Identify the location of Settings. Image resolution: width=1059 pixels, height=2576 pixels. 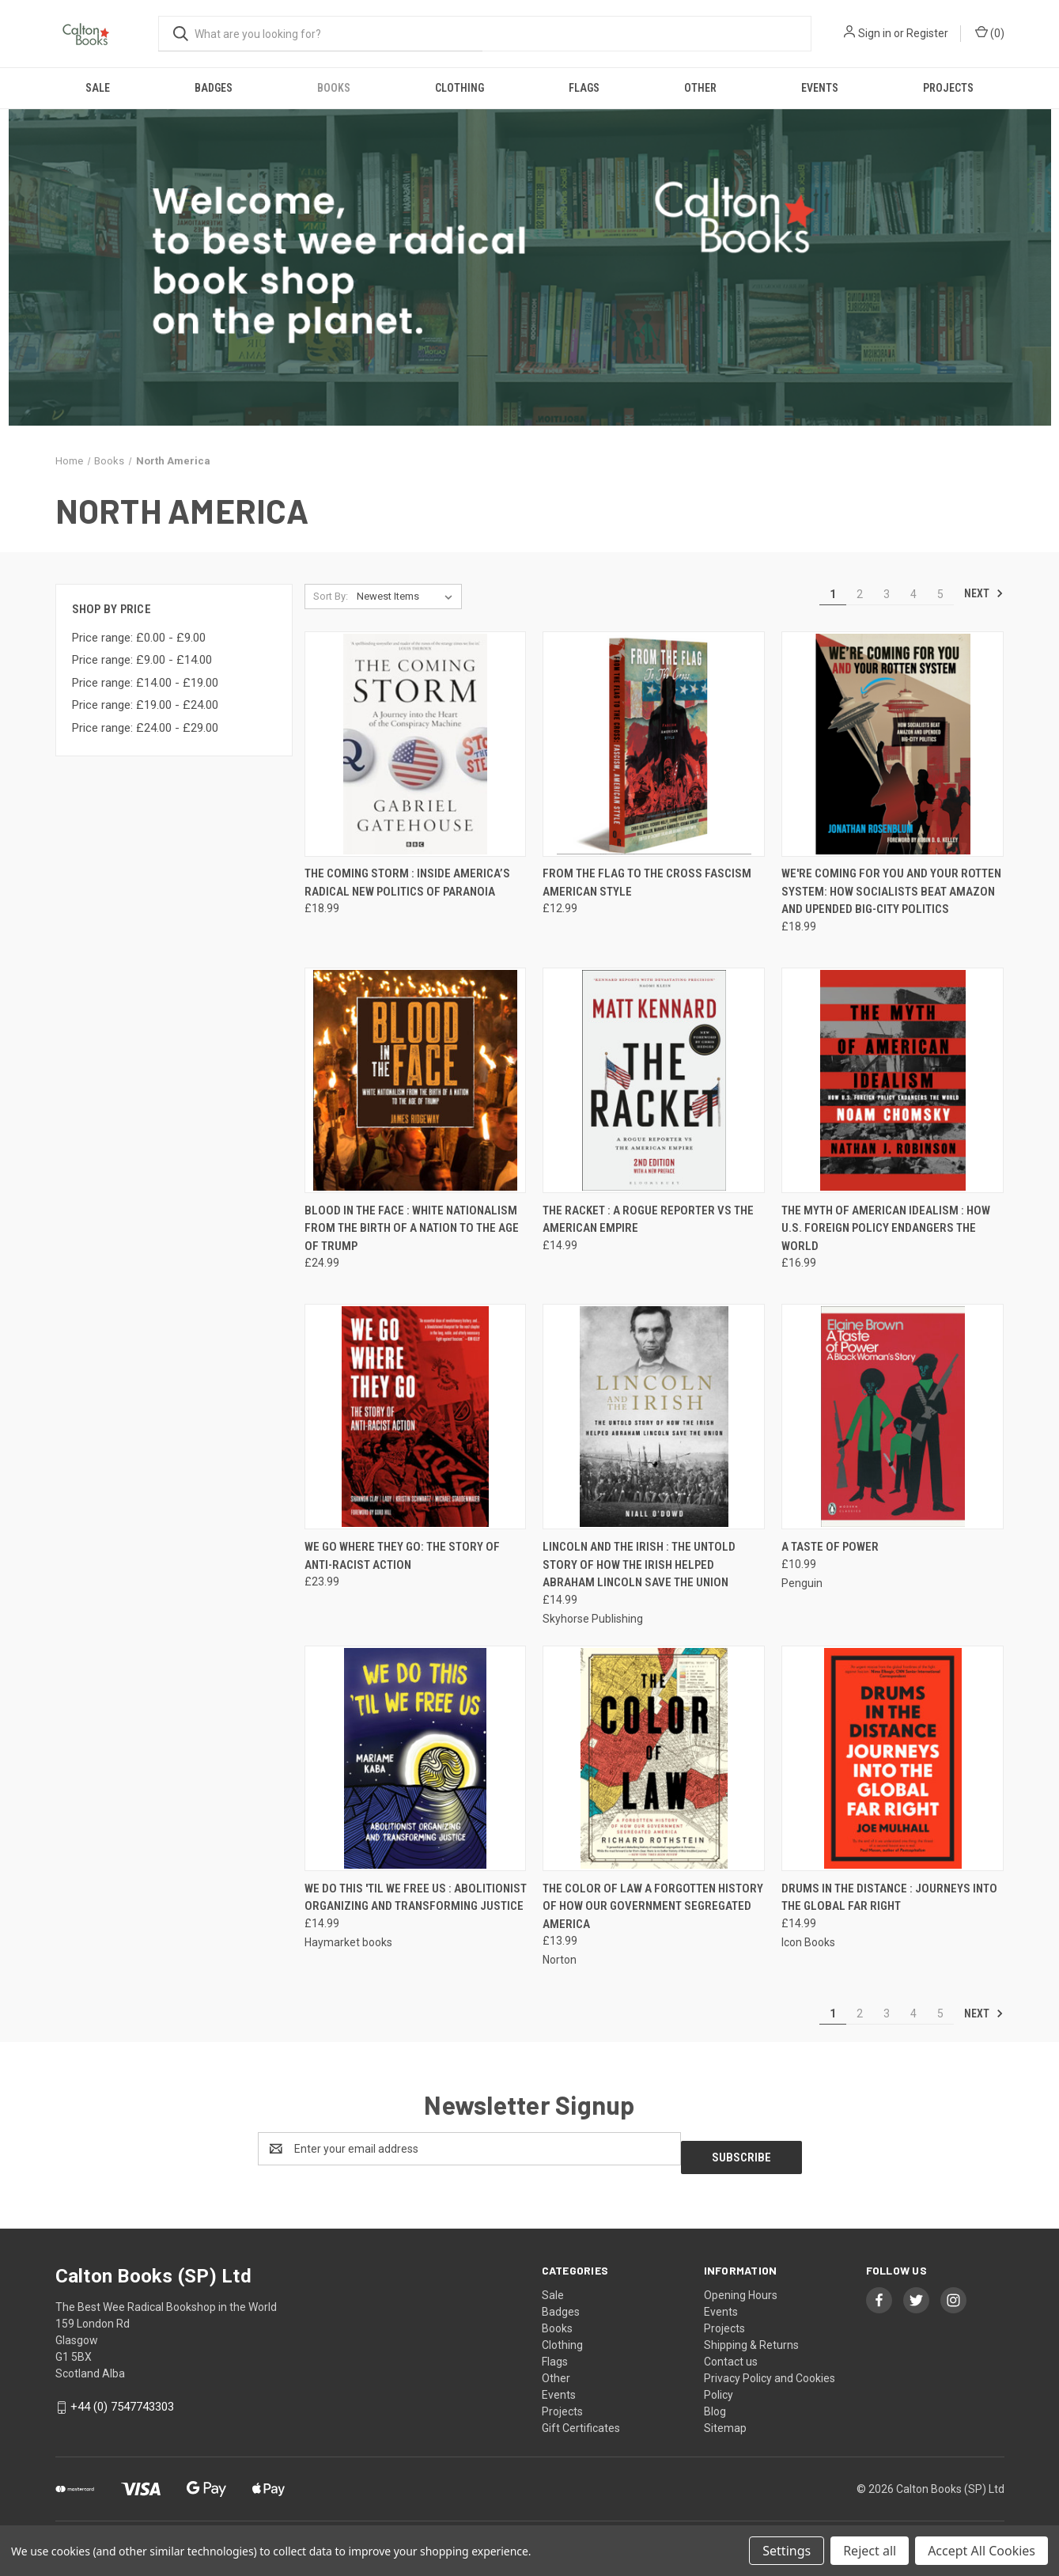
(786, 2550).